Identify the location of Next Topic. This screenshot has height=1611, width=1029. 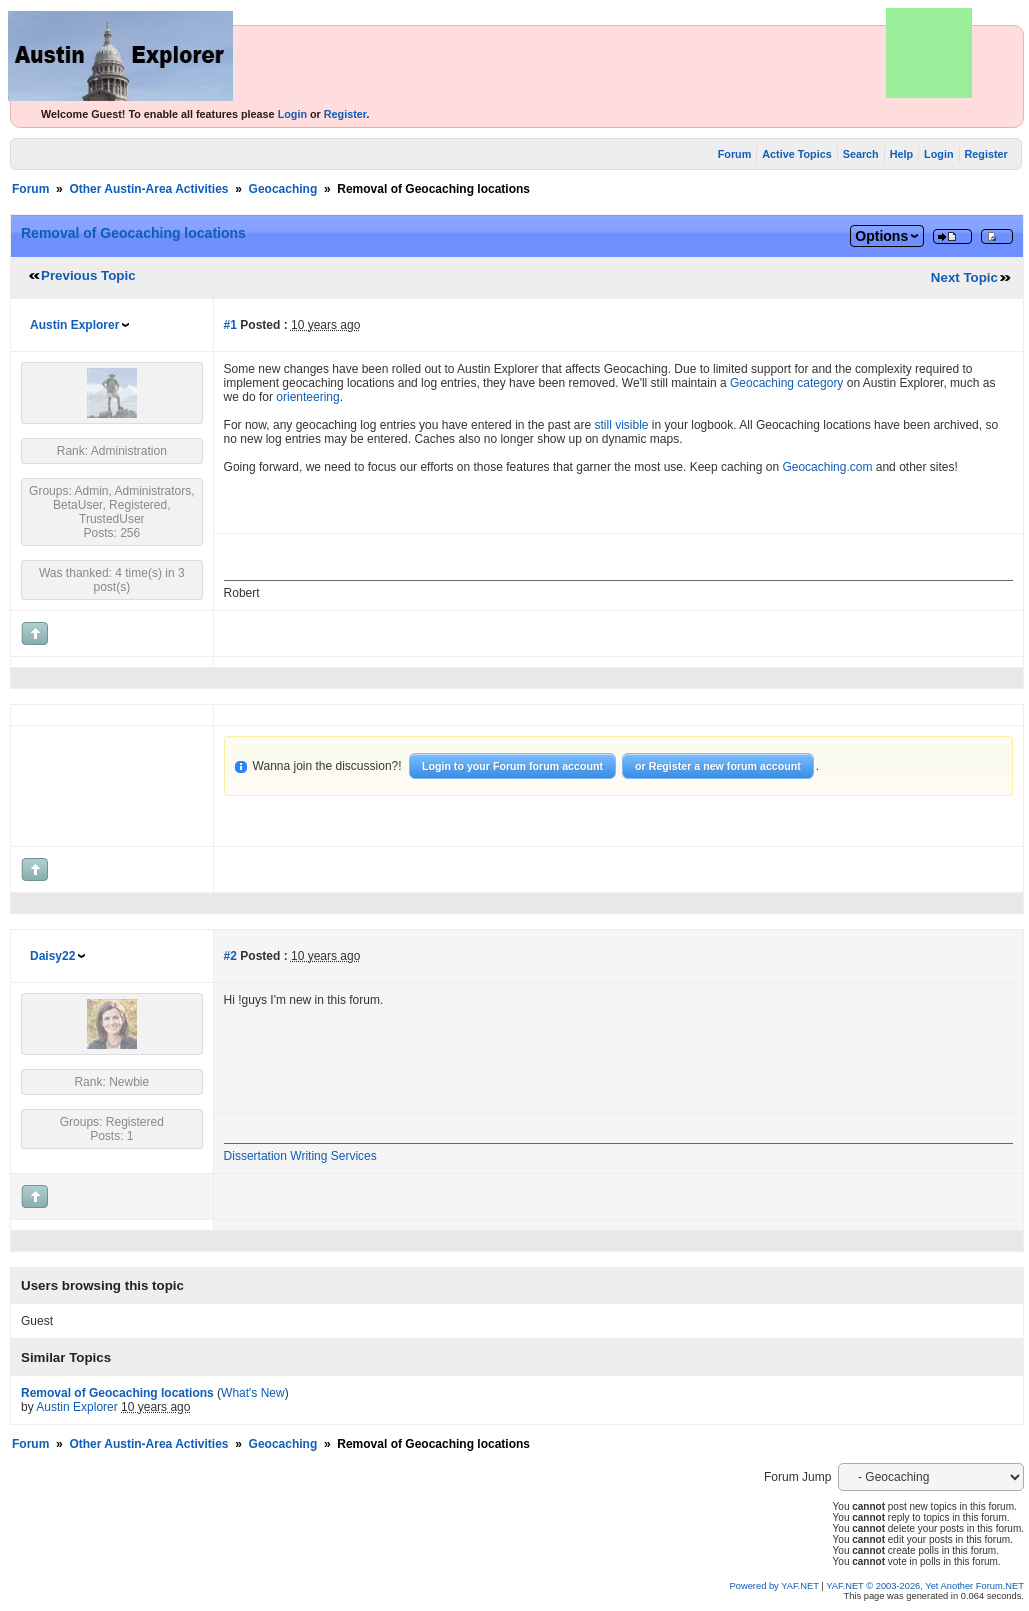
(964, 277).